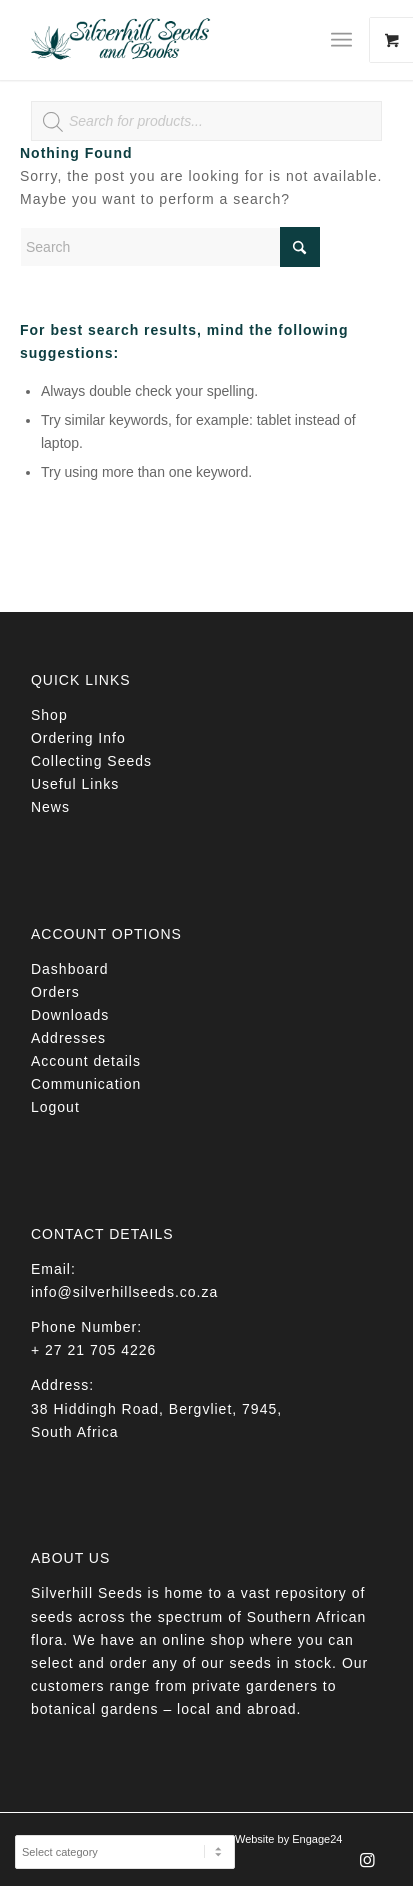  What do you see at coordinates (91, 761) in the screenshot?
I see `Collecting Seeds` at bounding box center [91, 761].